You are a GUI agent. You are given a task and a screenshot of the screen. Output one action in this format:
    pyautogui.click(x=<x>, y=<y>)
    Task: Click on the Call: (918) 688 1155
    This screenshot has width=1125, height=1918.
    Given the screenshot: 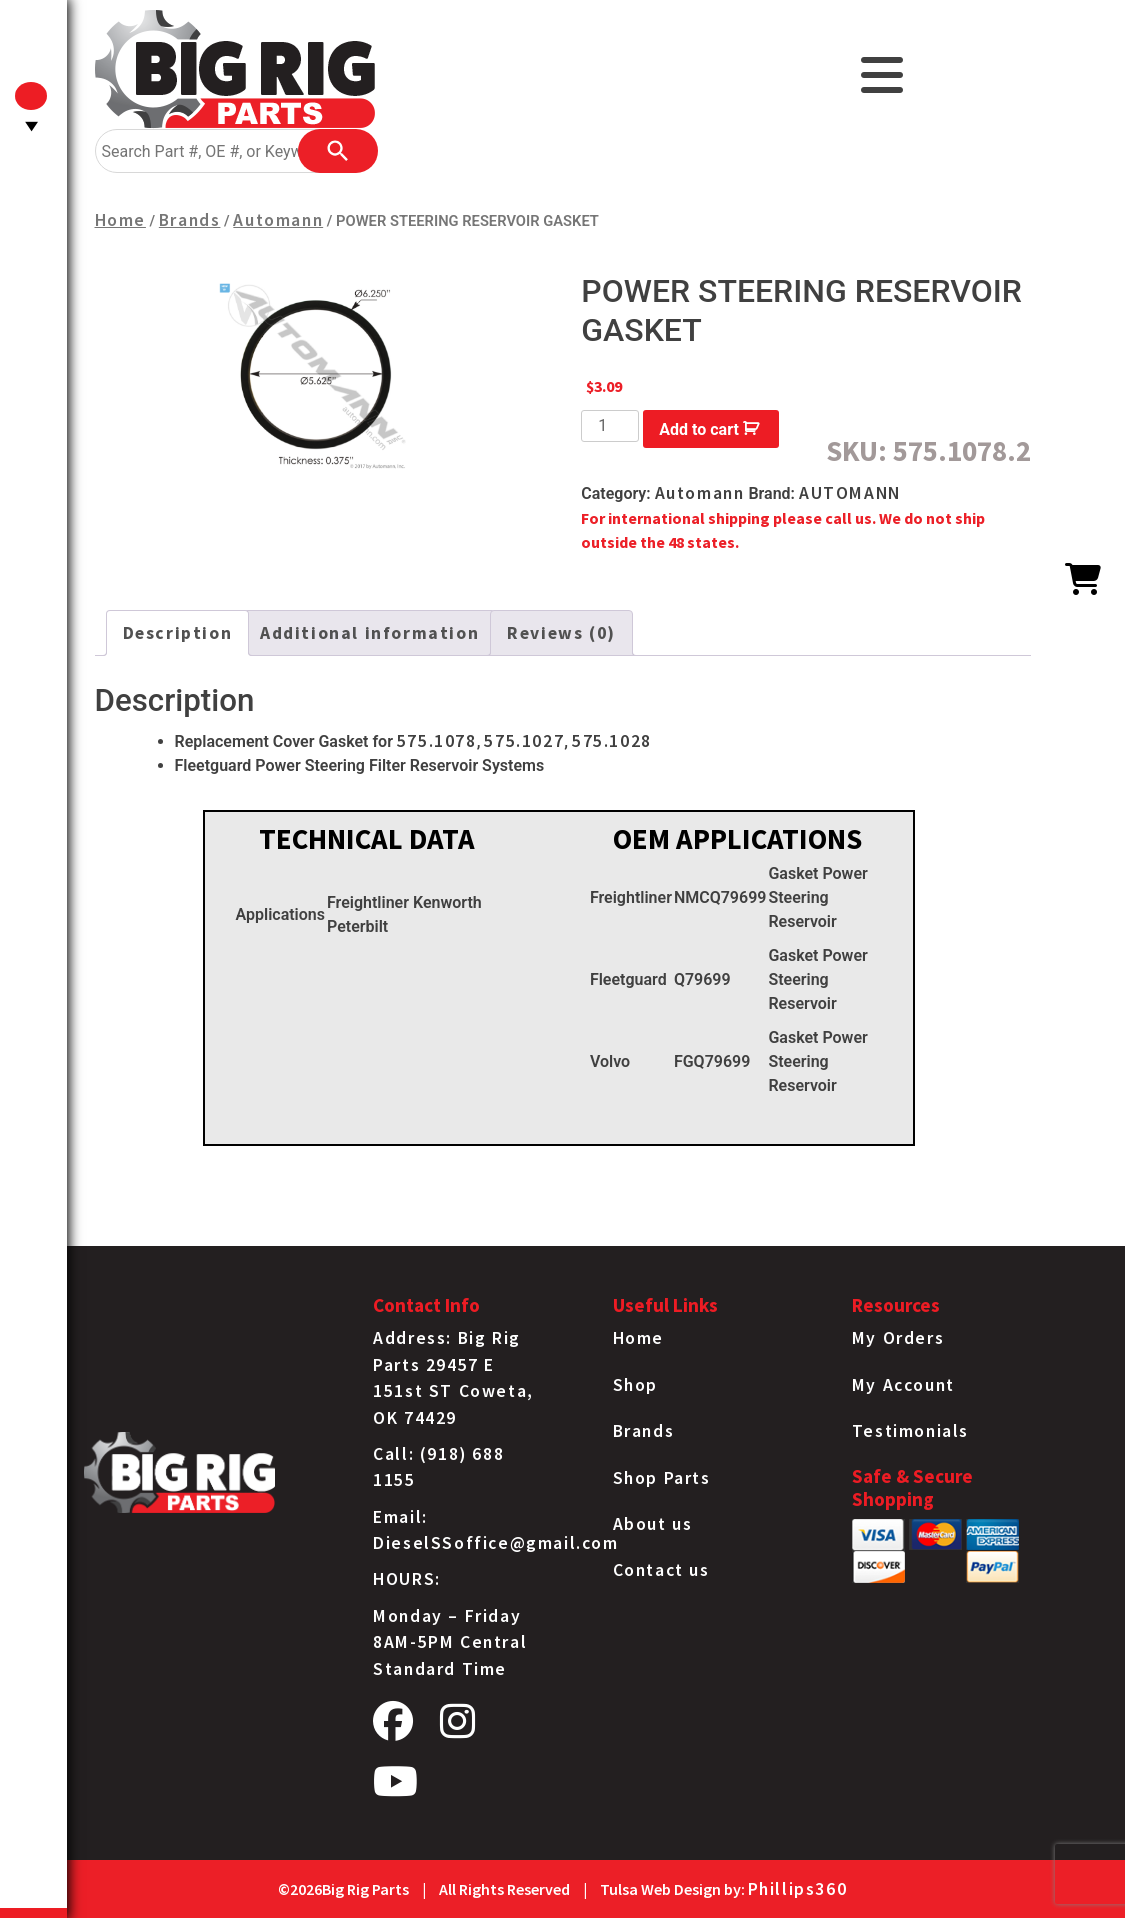 What is the action you would take?
    pyautogui.click(x=438, y=1467)
    